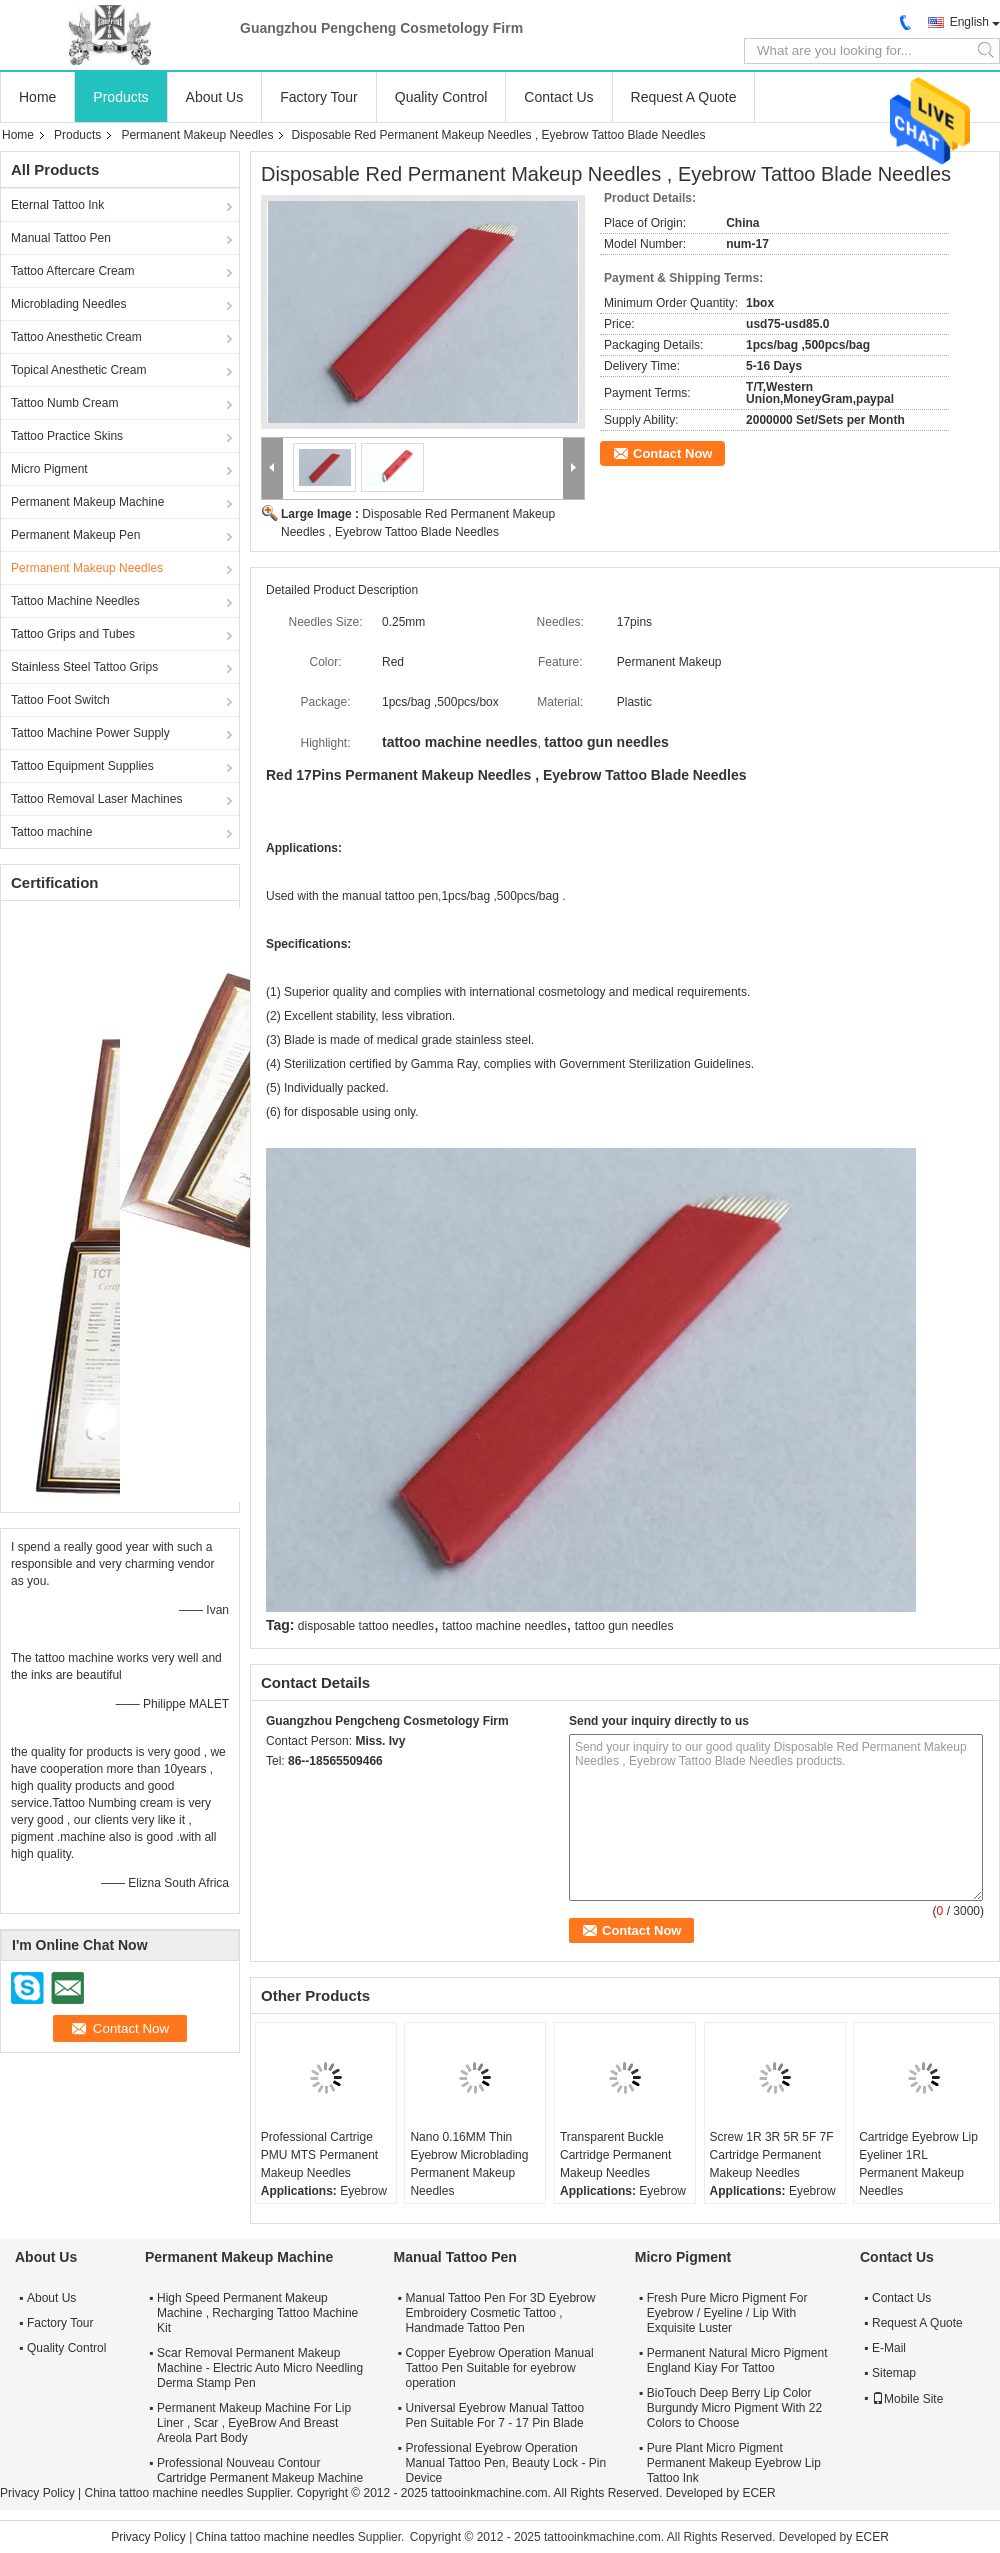  Describe the element at coordinates (75, 535) in the screenshot. I see `Permanent Makeup Pen` at that location.